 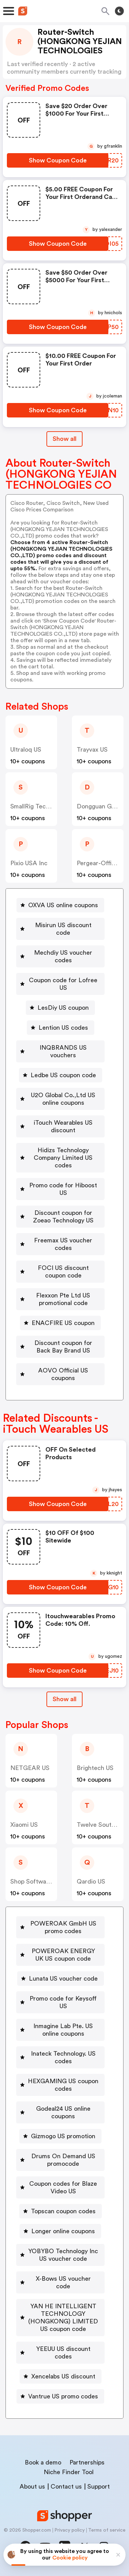 What do you see at coordinates (60, 1374) in the screenshot?
I see `[AOVO Official US coupons Button]` at bounding box center [60, 1374].